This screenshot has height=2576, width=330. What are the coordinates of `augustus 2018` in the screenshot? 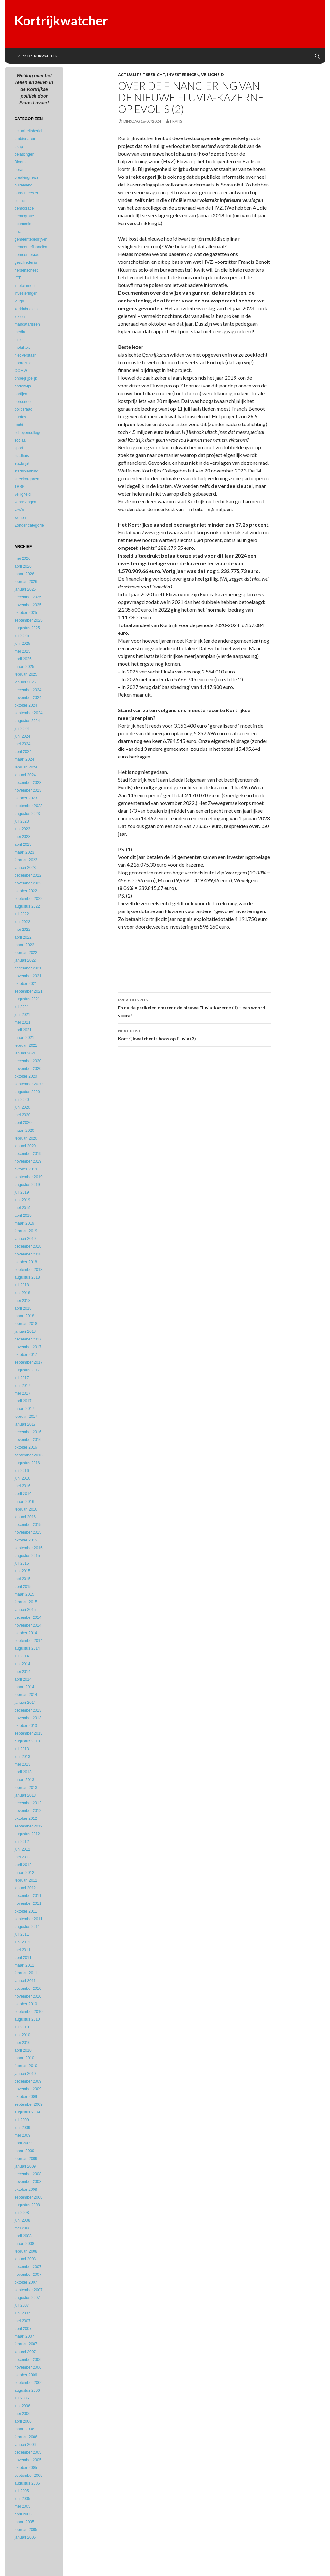 It's located at (27, 1277).